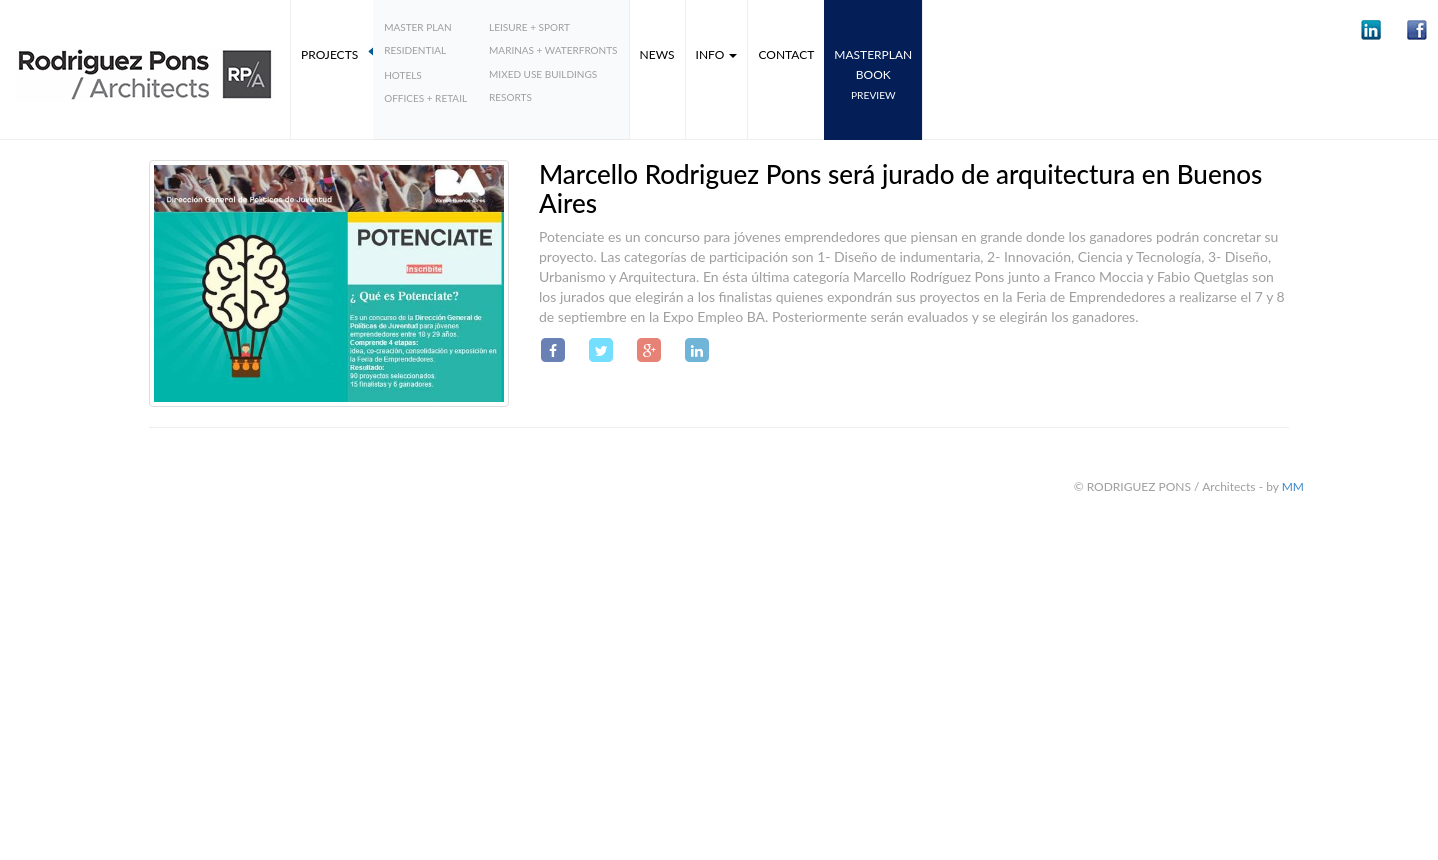 Image resolution: width=1438 pixels, height=860 pixels. Describe the element at coordinates (717, 54) in the screenshot. I see `Info` at that location.